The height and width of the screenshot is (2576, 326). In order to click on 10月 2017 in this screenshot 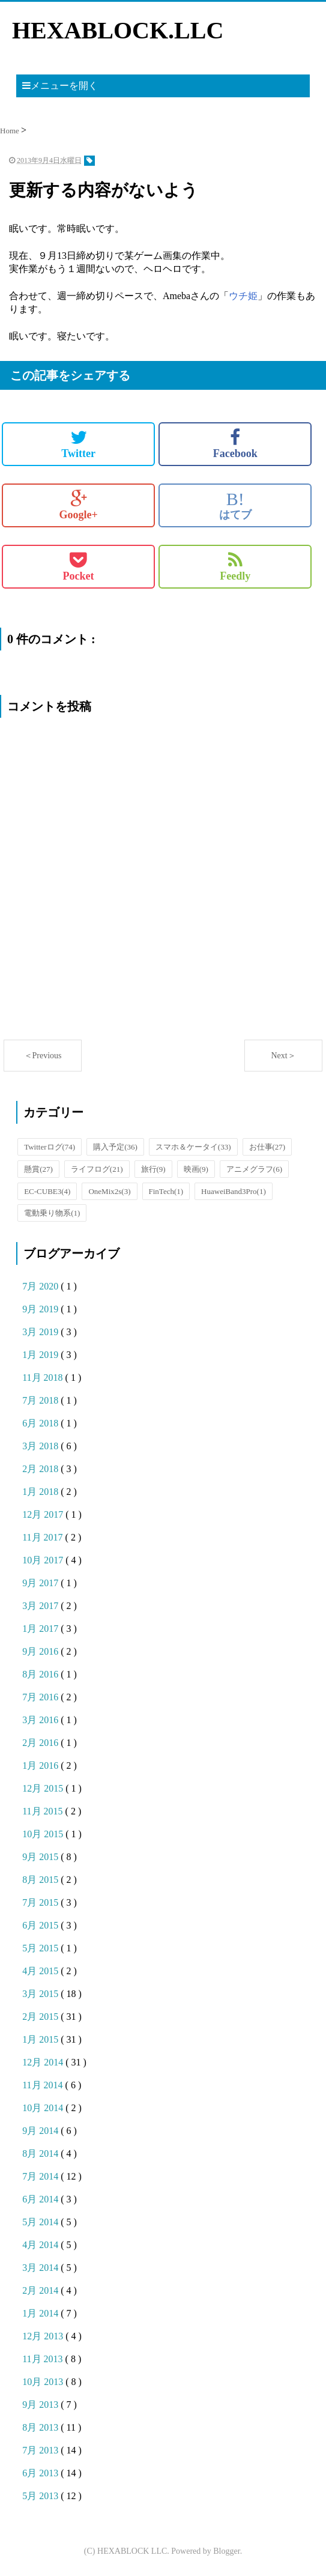, I will do `click(43, 1560)`.